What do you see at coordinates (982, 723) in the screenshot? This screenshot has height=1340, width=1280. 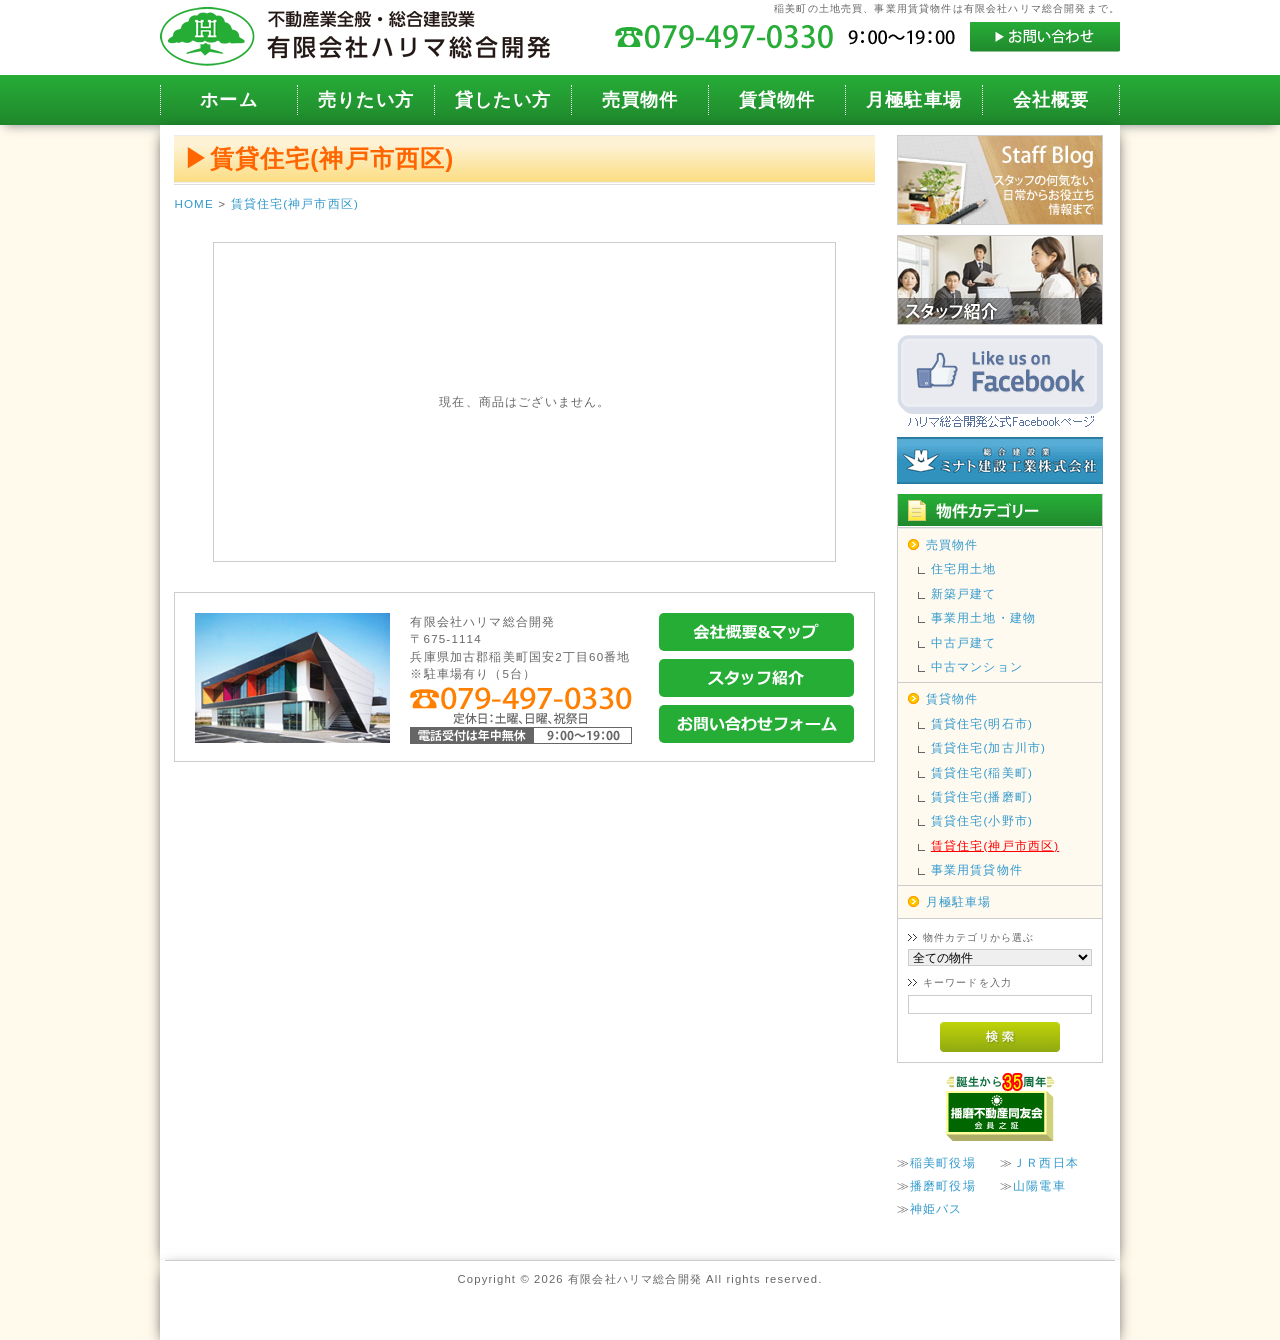 I see `賃貸住宅(明石市)` at bounding box center [982, 723].